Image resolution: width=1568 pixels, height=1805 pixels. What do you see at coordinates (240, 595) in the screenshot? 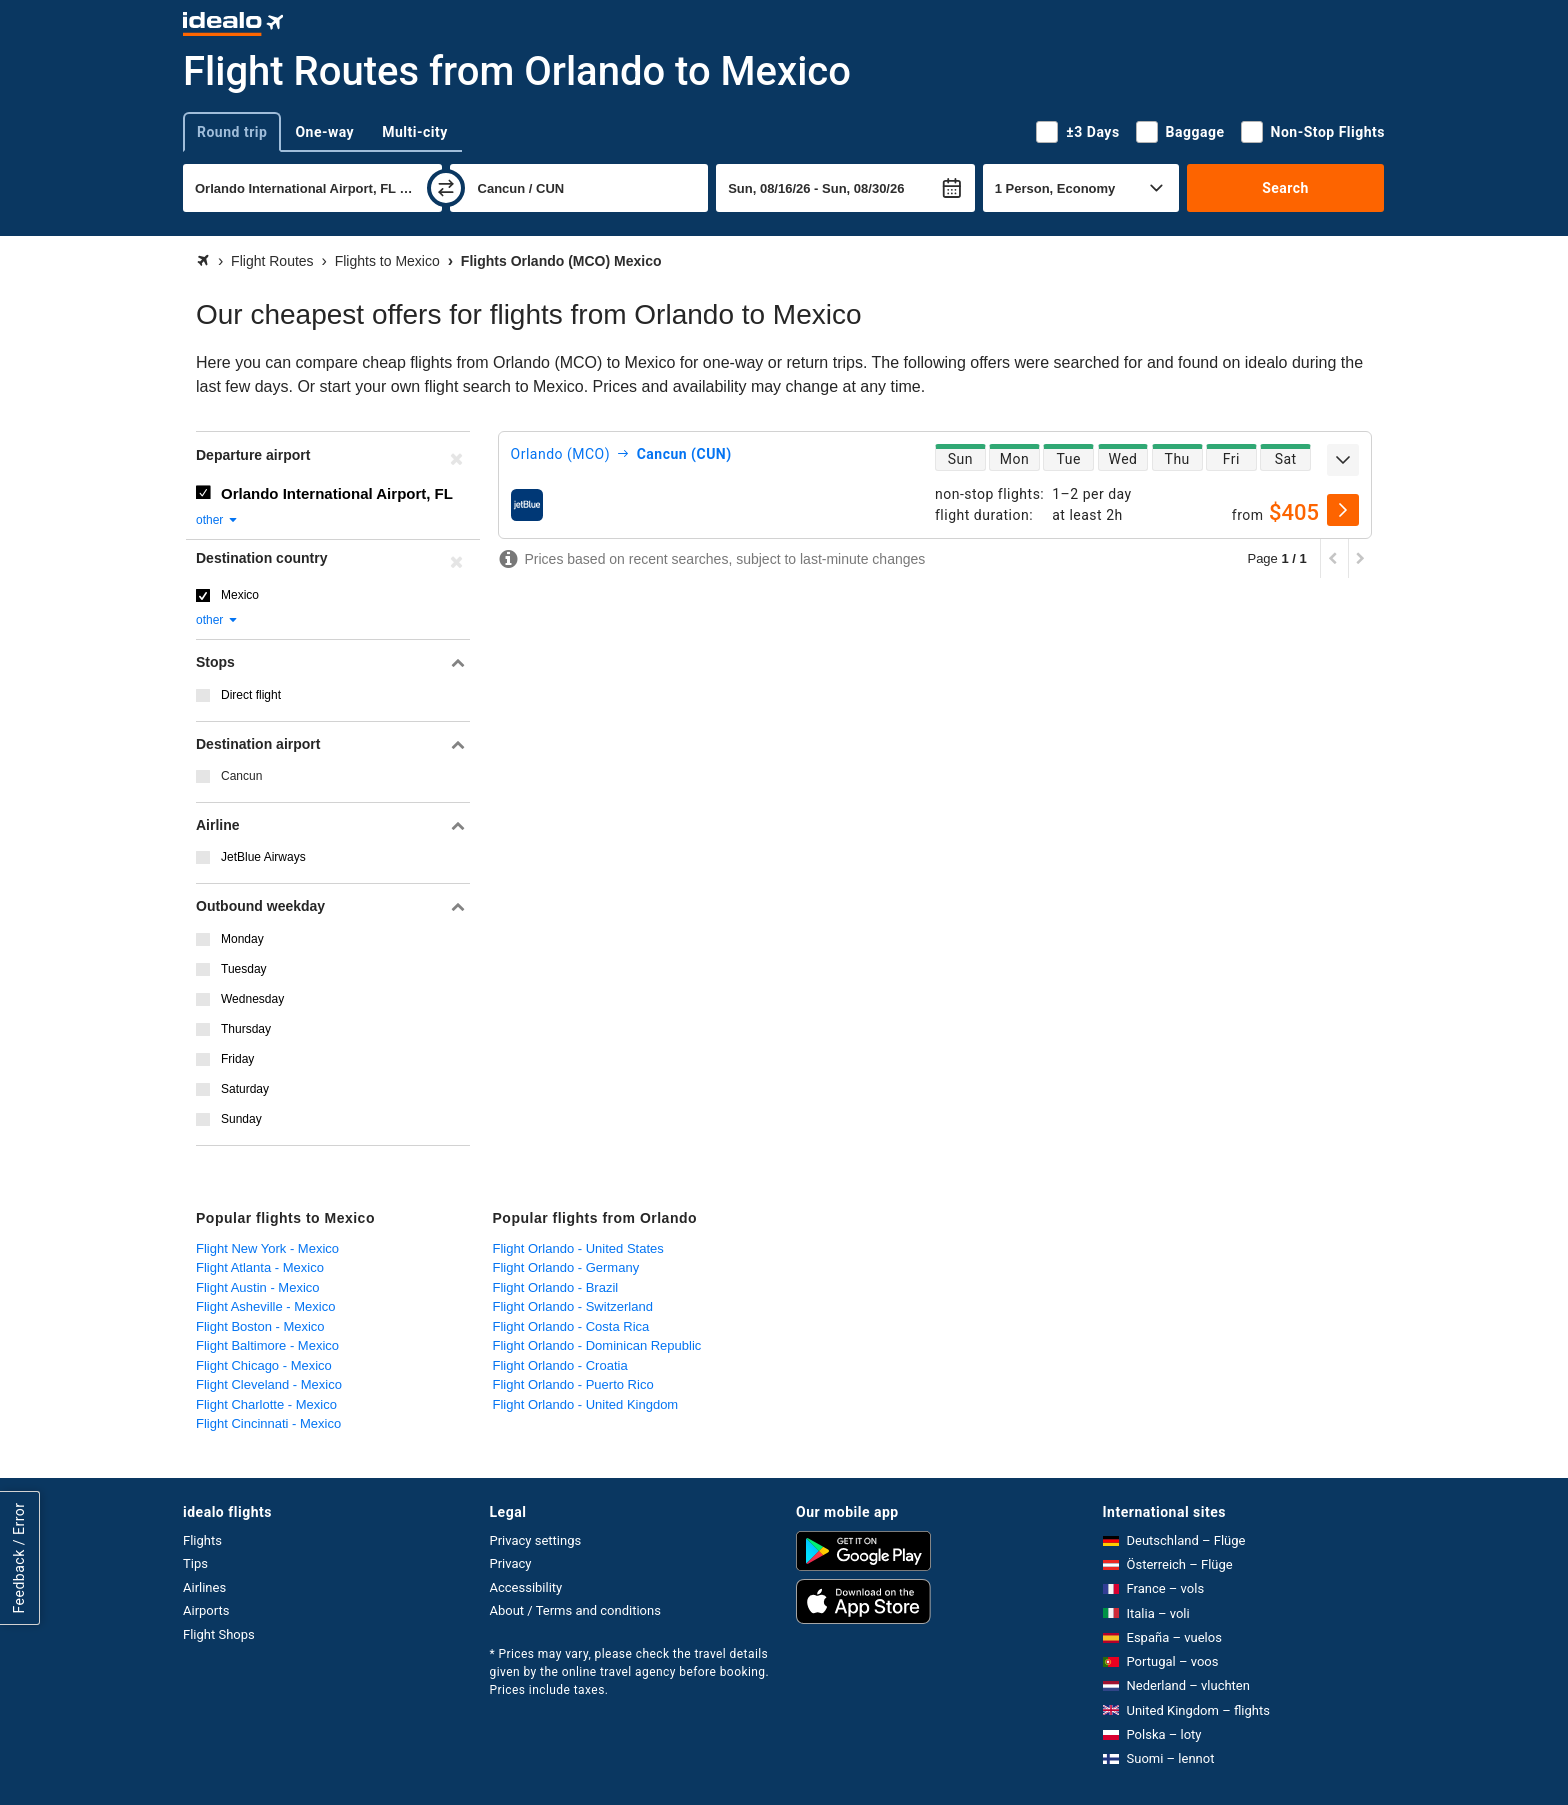
I see `Mexico` at bounding box center [240, 595].